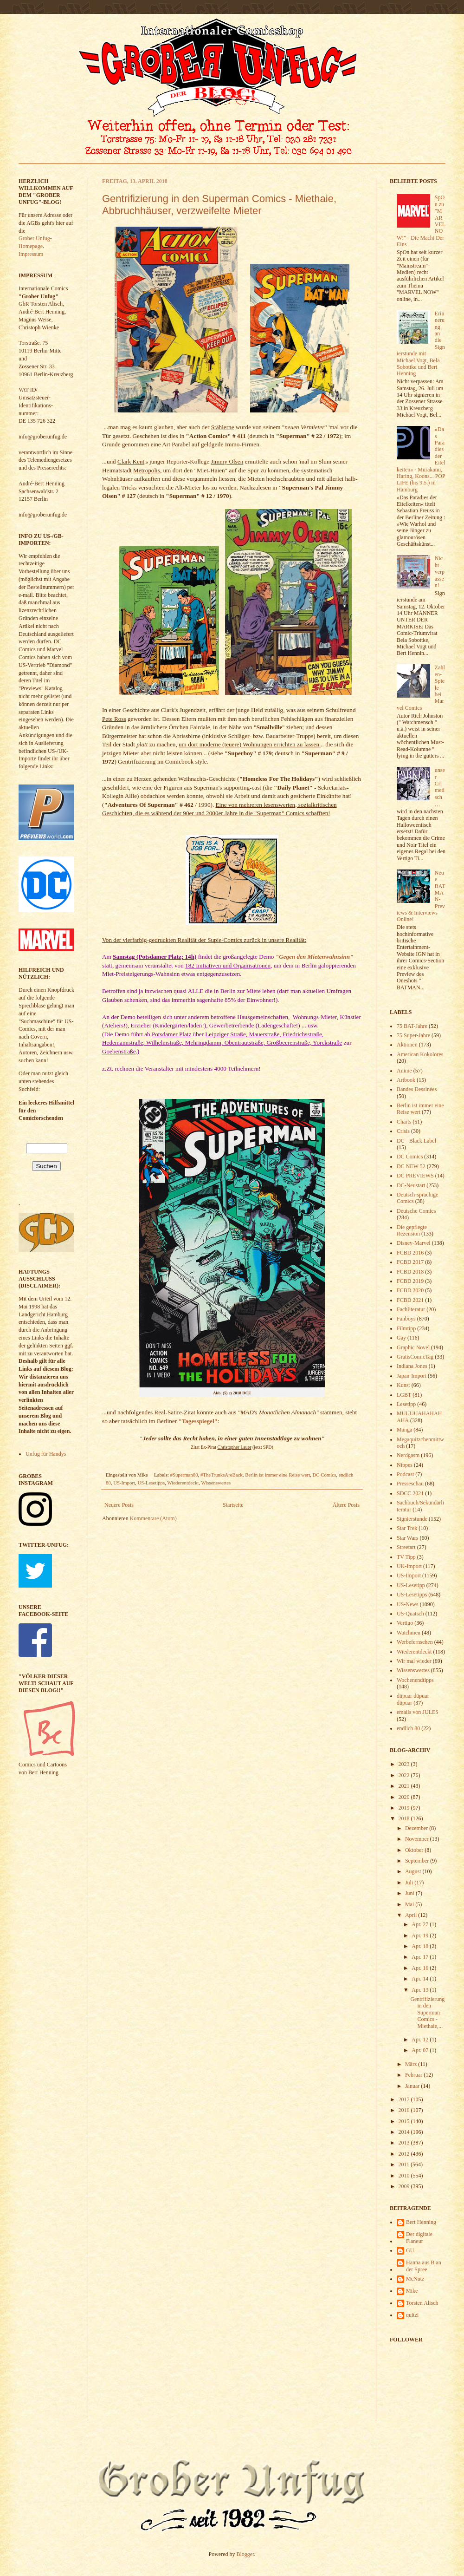  Describe the element at coordinates (412, 1026) in the screenshot. I see `75 BAT-Jahre` at that location.